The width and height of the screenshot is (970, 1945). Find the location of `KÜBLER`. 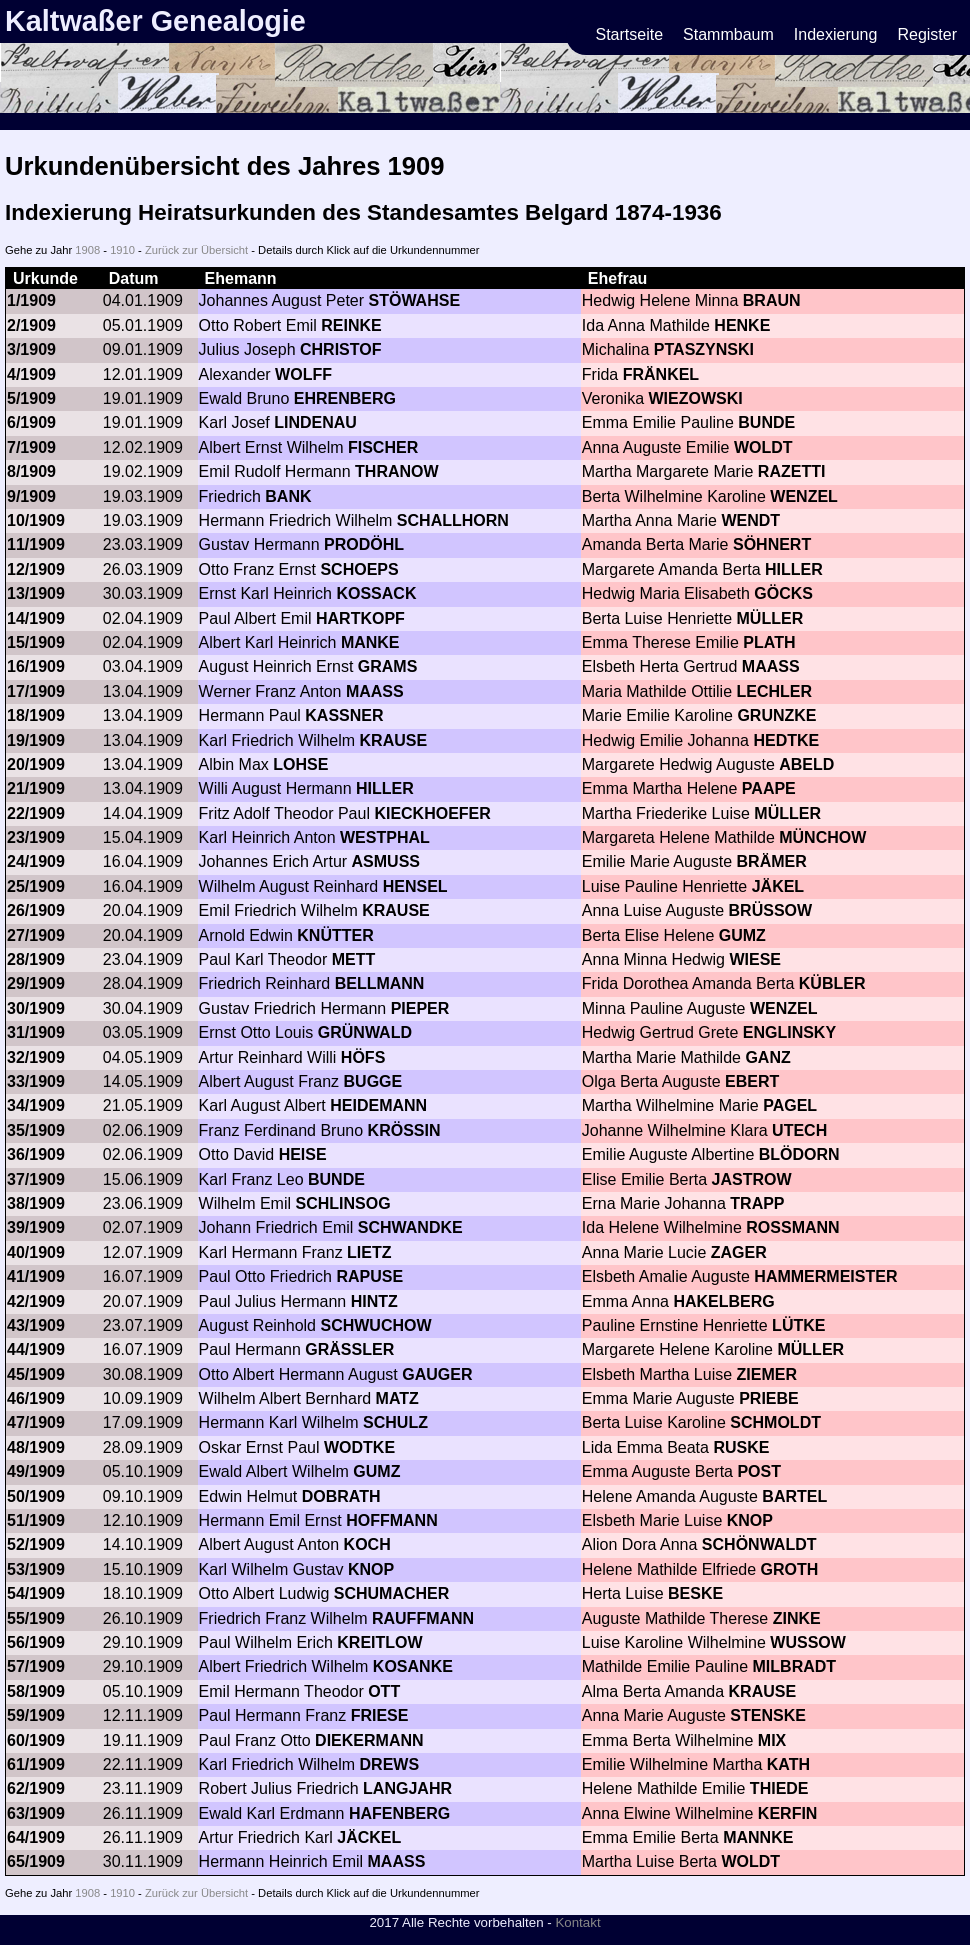

KÜBLER is located at coordinates (832, 983).